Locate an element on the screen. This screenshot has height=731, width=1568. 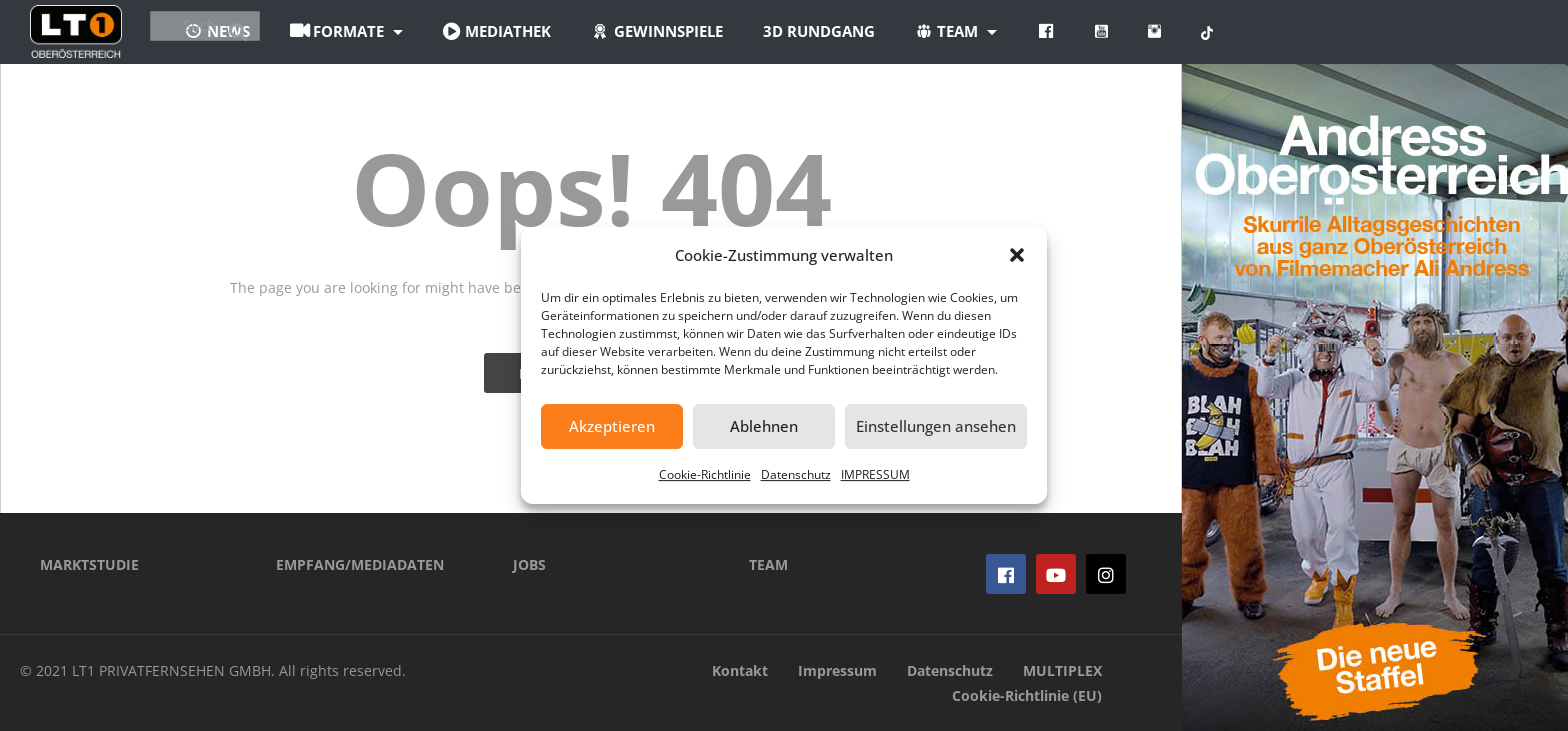
Kontakt is located at coordinates (740, 670).